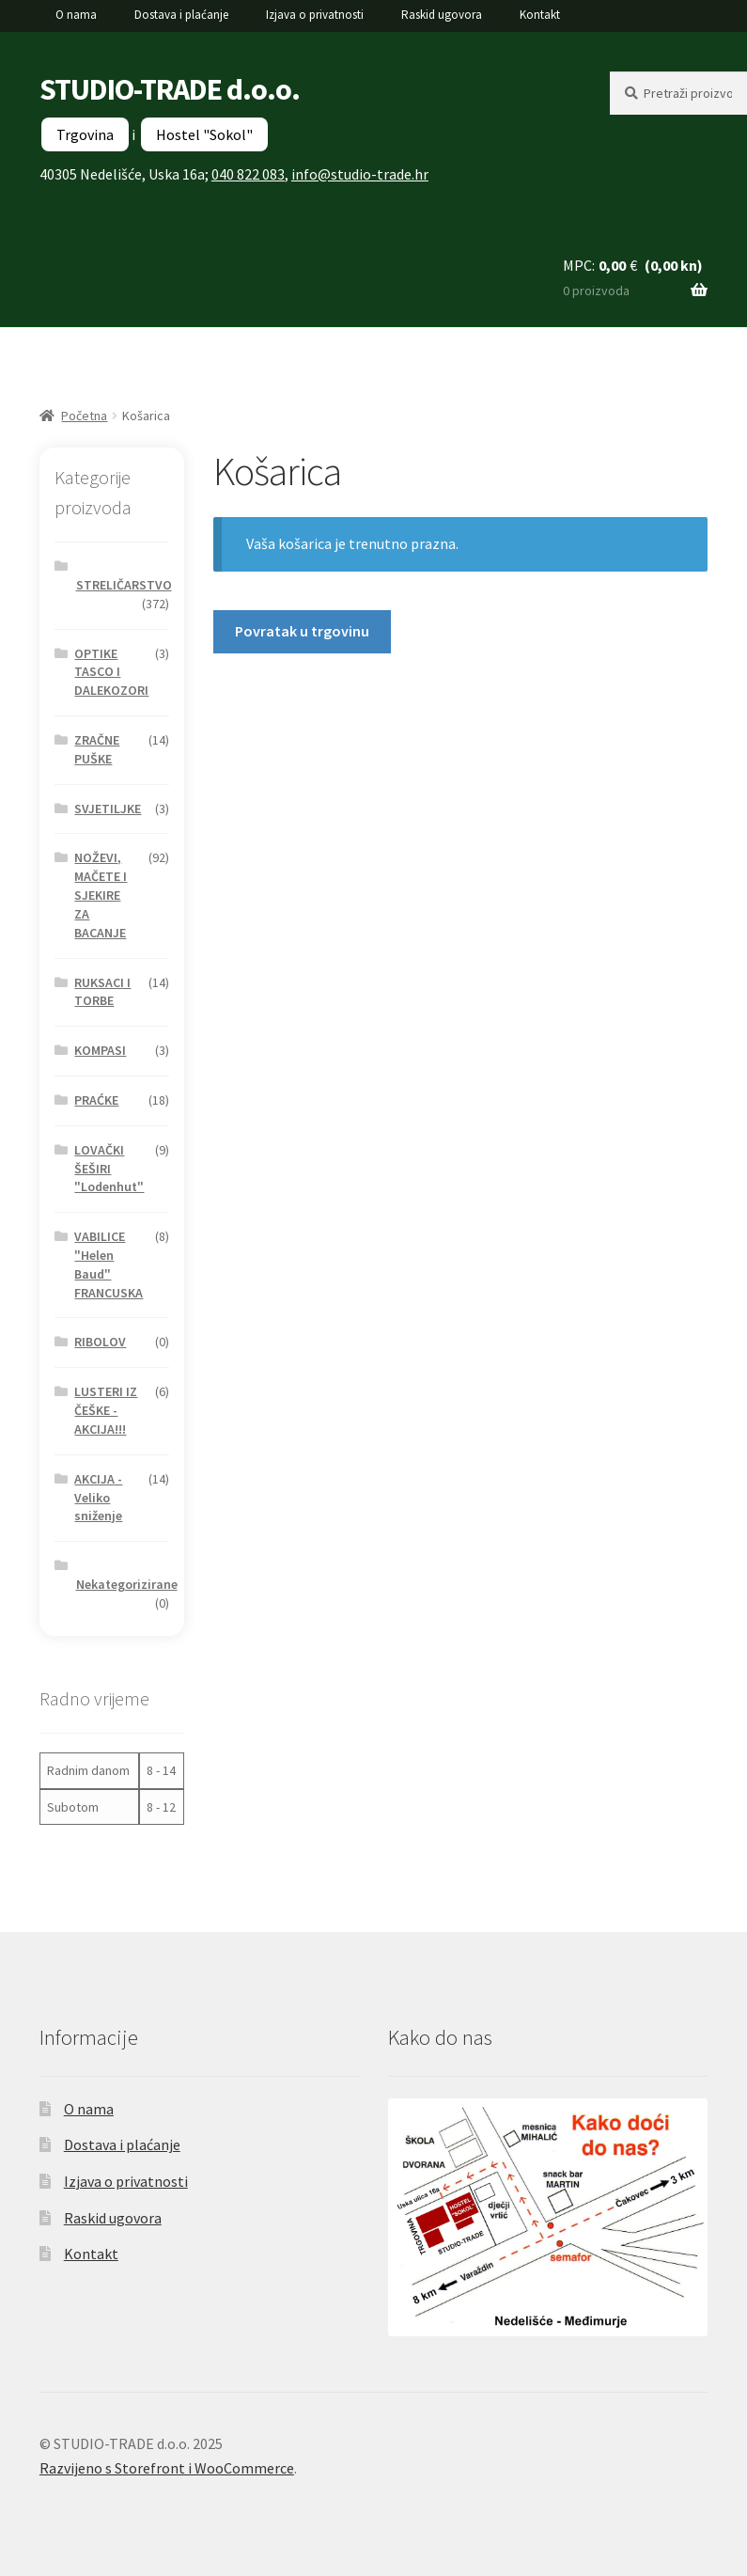 This screenshot has height=2576, width=747. Describe the element at coordinates (100, 894) in the screenshot. I see `NOŽEVI, MAČETE I SJEKIRE ZA BACANJE` at that location.